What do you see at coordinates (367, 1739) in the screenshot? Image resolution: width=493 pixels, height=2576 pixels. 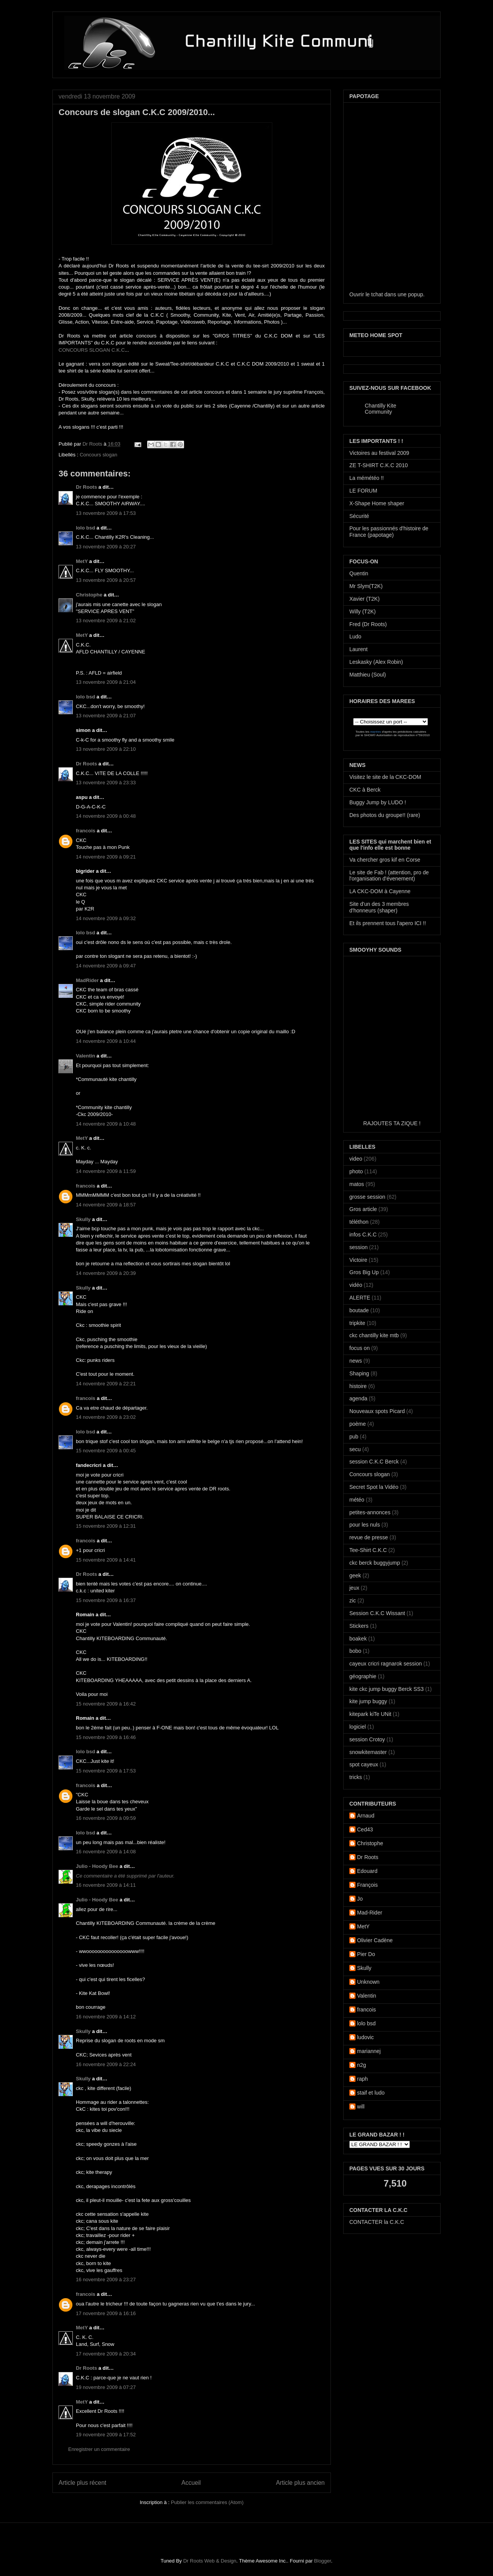 I see `session Crotoy` at bounding box center [367, 1739].